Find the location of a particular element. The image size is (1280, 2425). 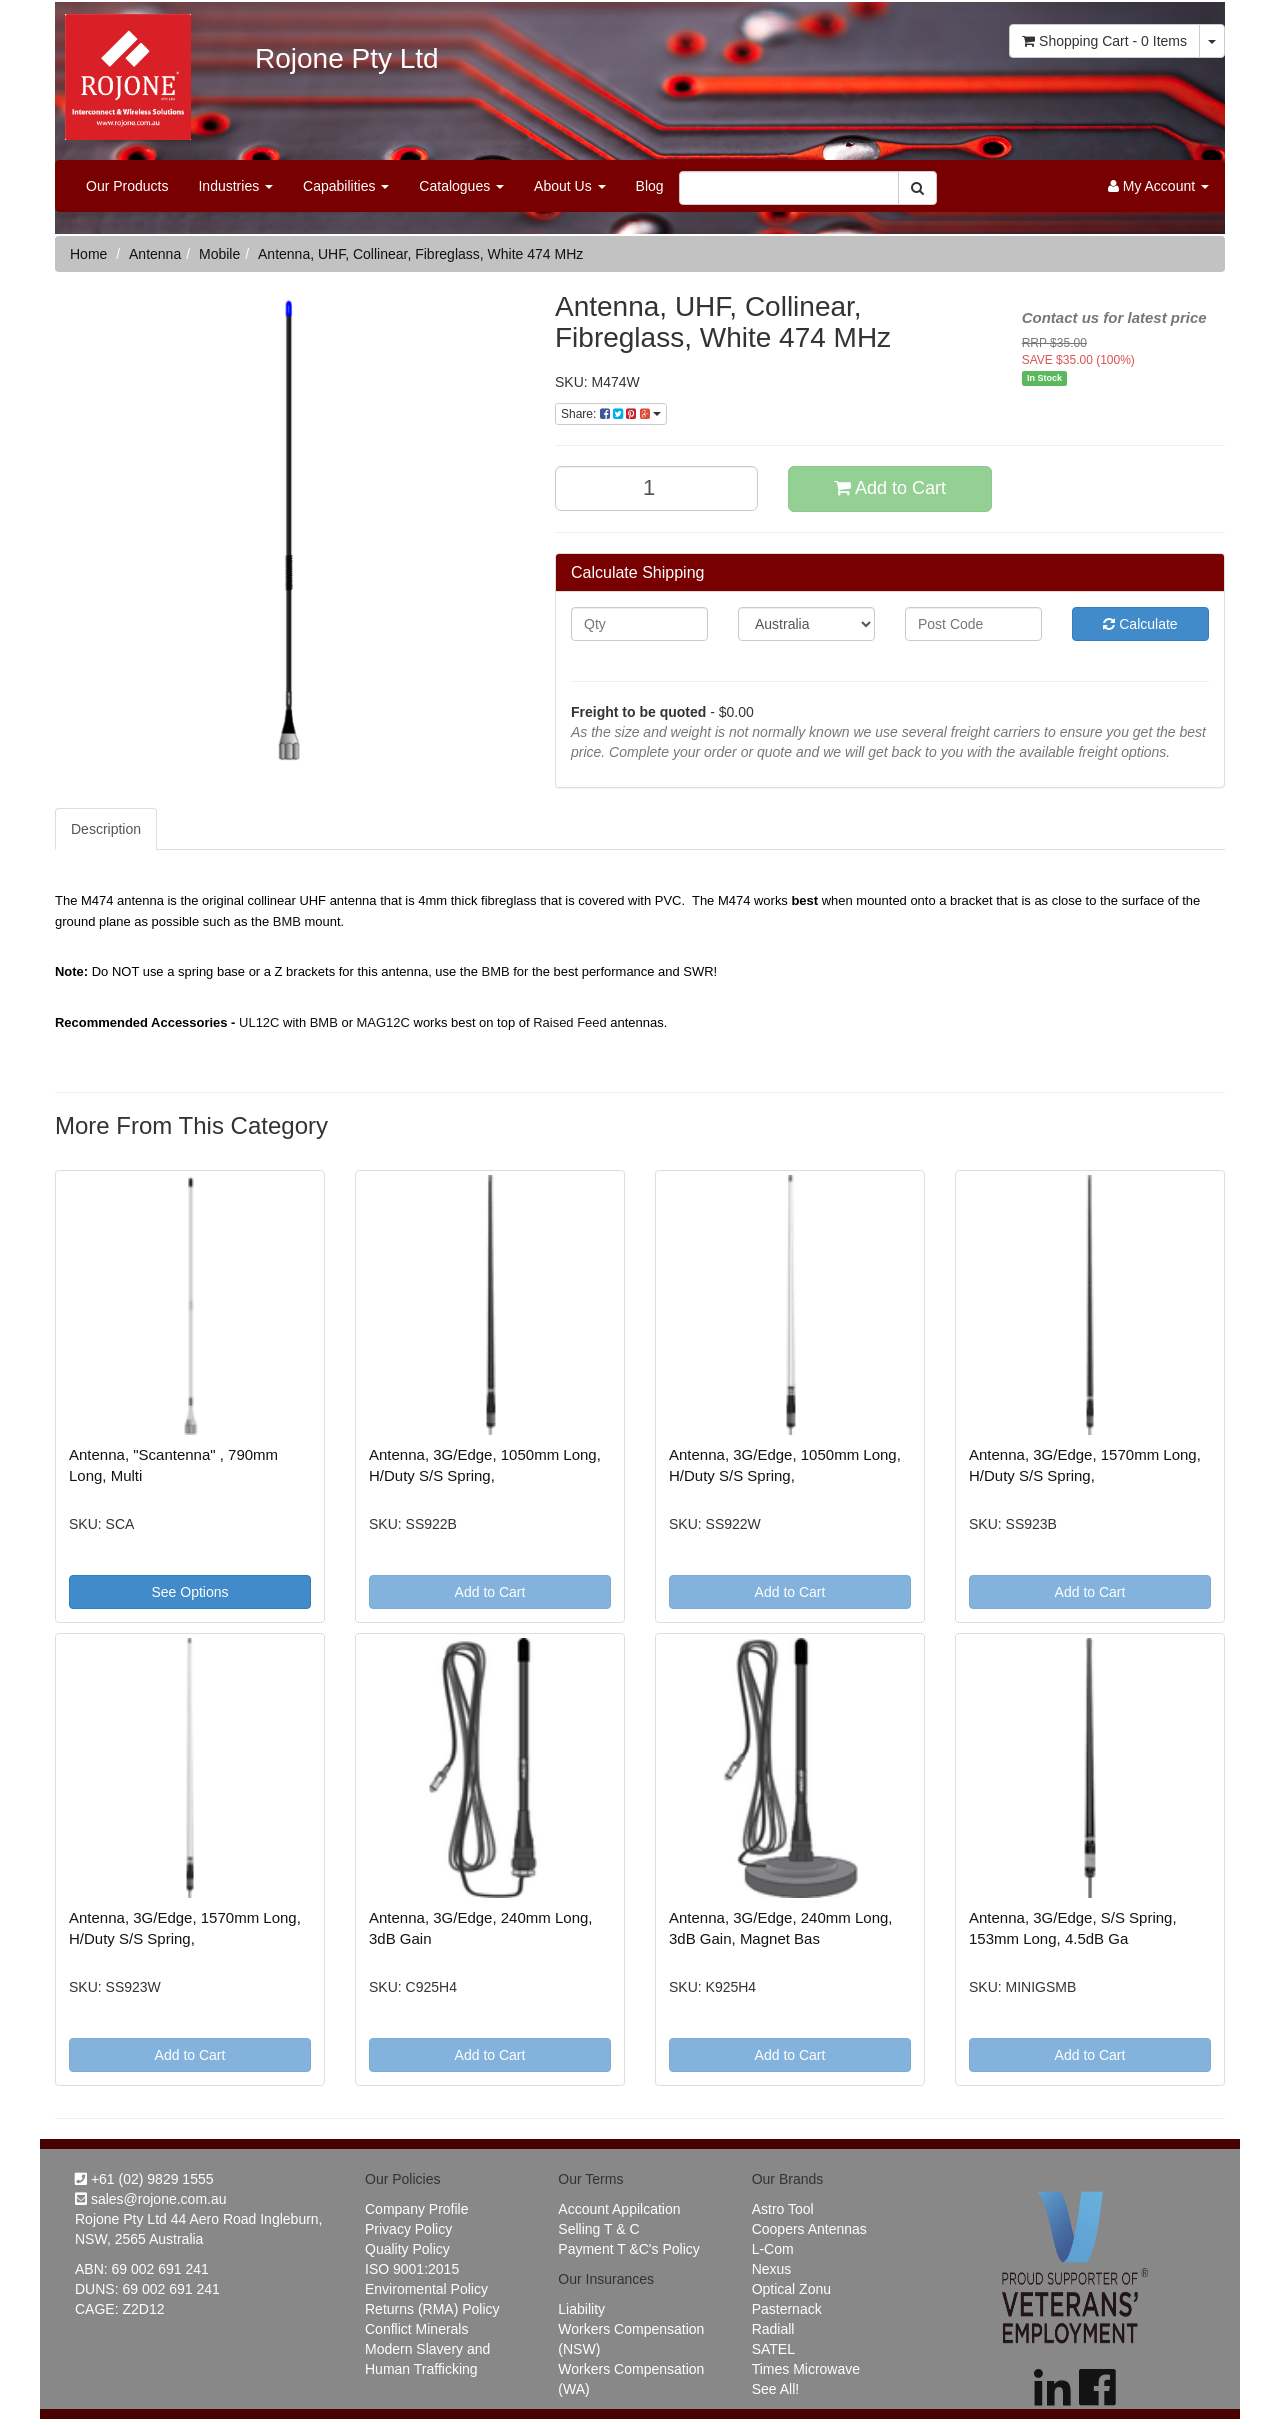

Blog is located at coordinates (650, 186).